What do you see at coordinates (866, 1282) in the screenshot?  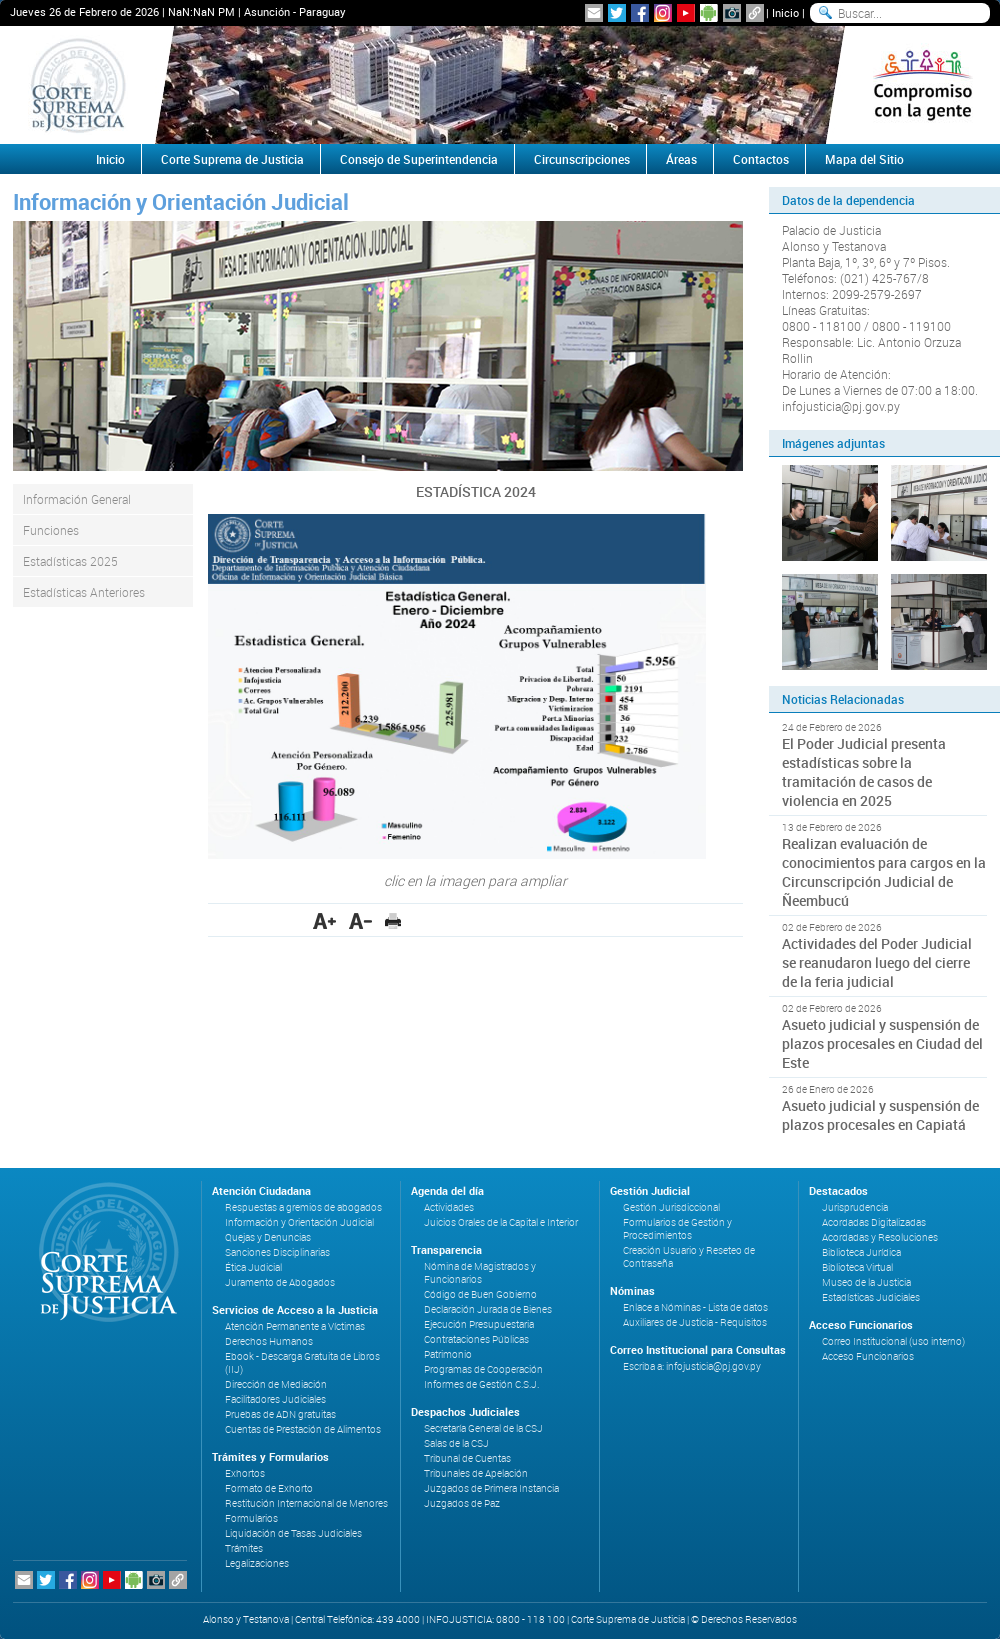 I see `Museo de la Justicia` at bounding box center [866, 1282].